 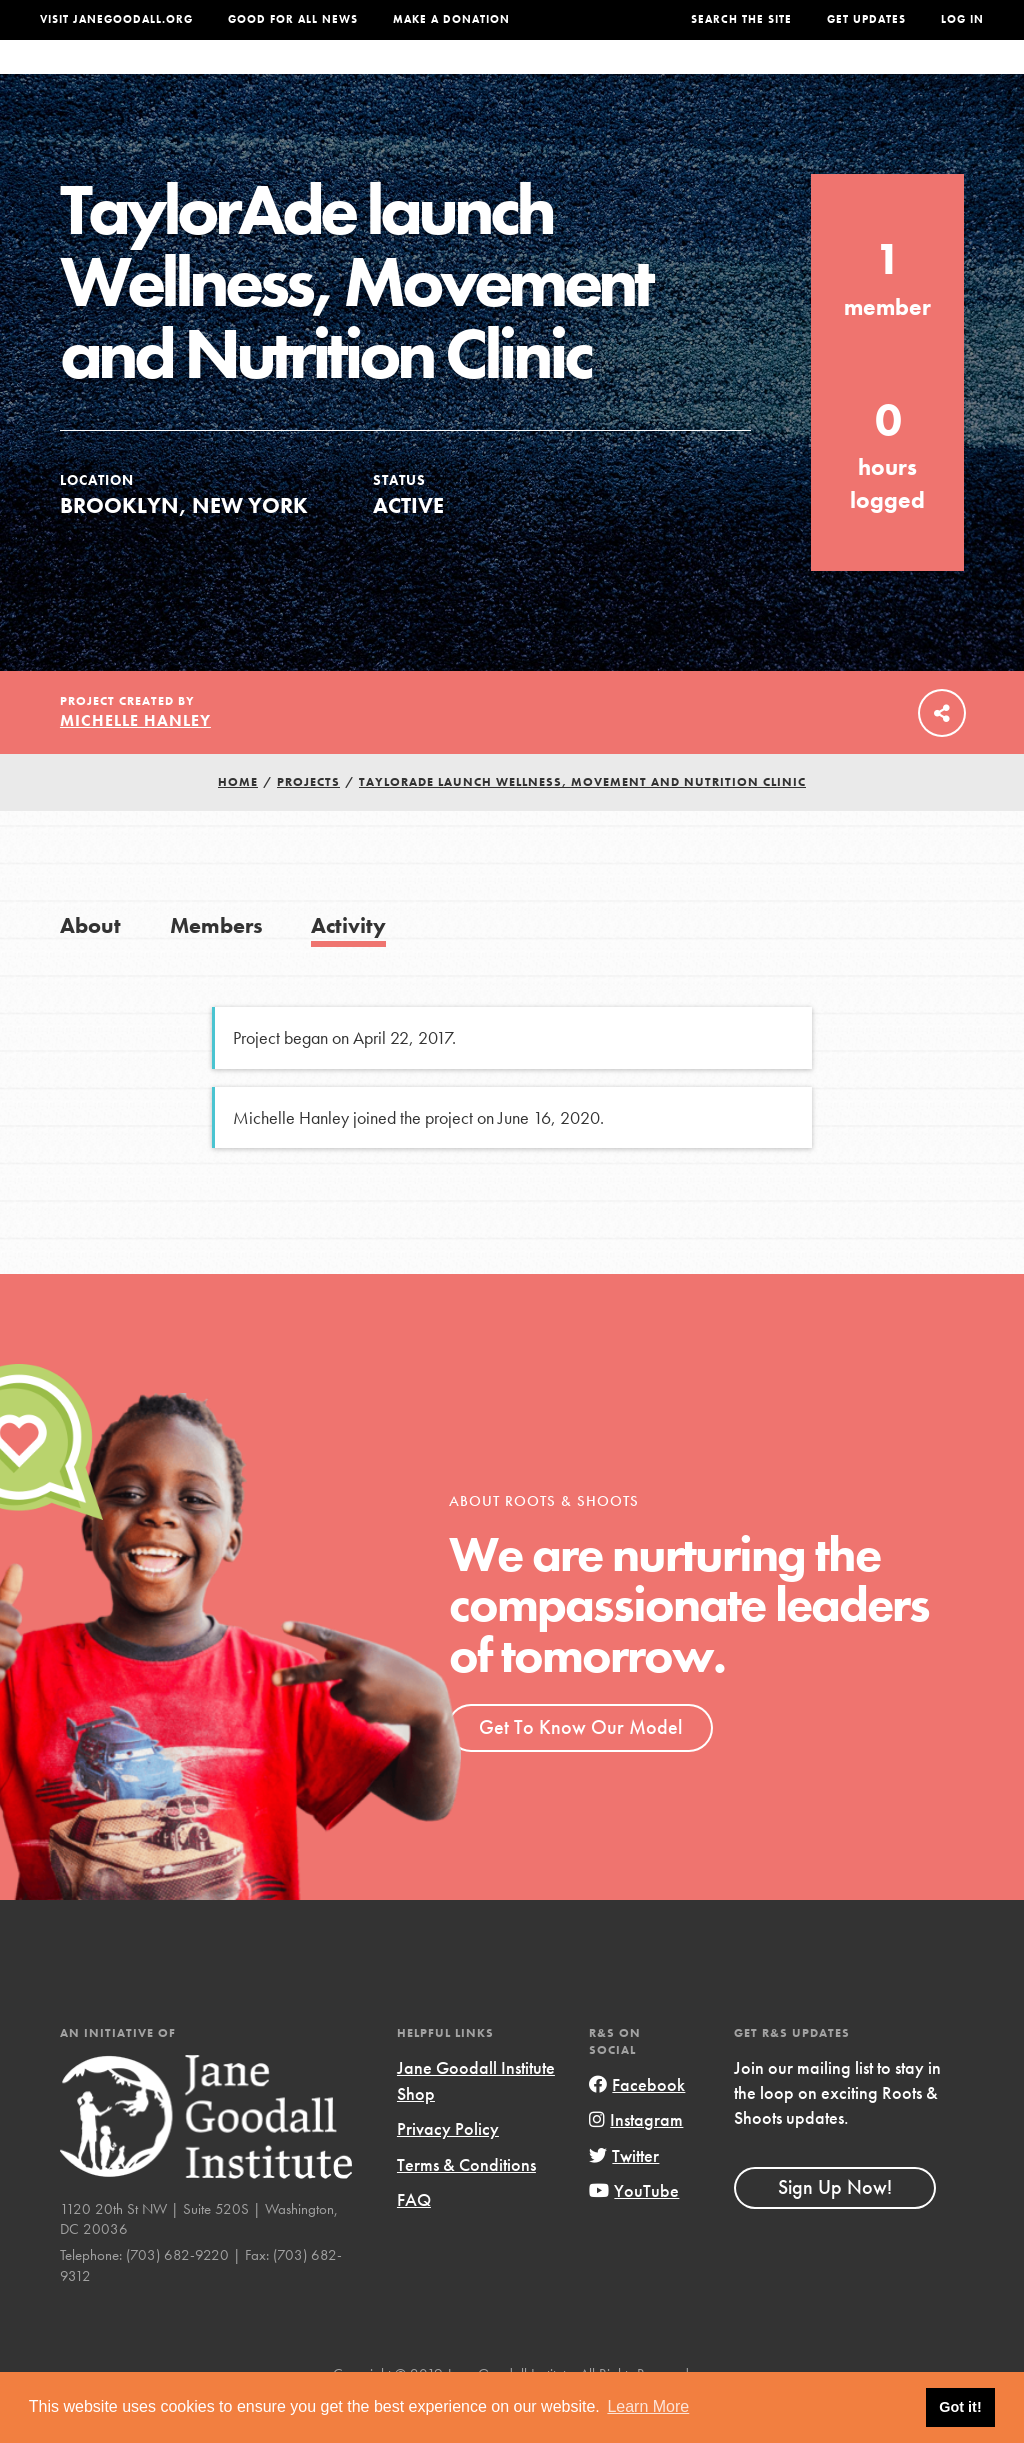 What do you see at coordinates (414, 2239) in the screenshot?
I see `FAQ` at bounding box center [414, 2239].